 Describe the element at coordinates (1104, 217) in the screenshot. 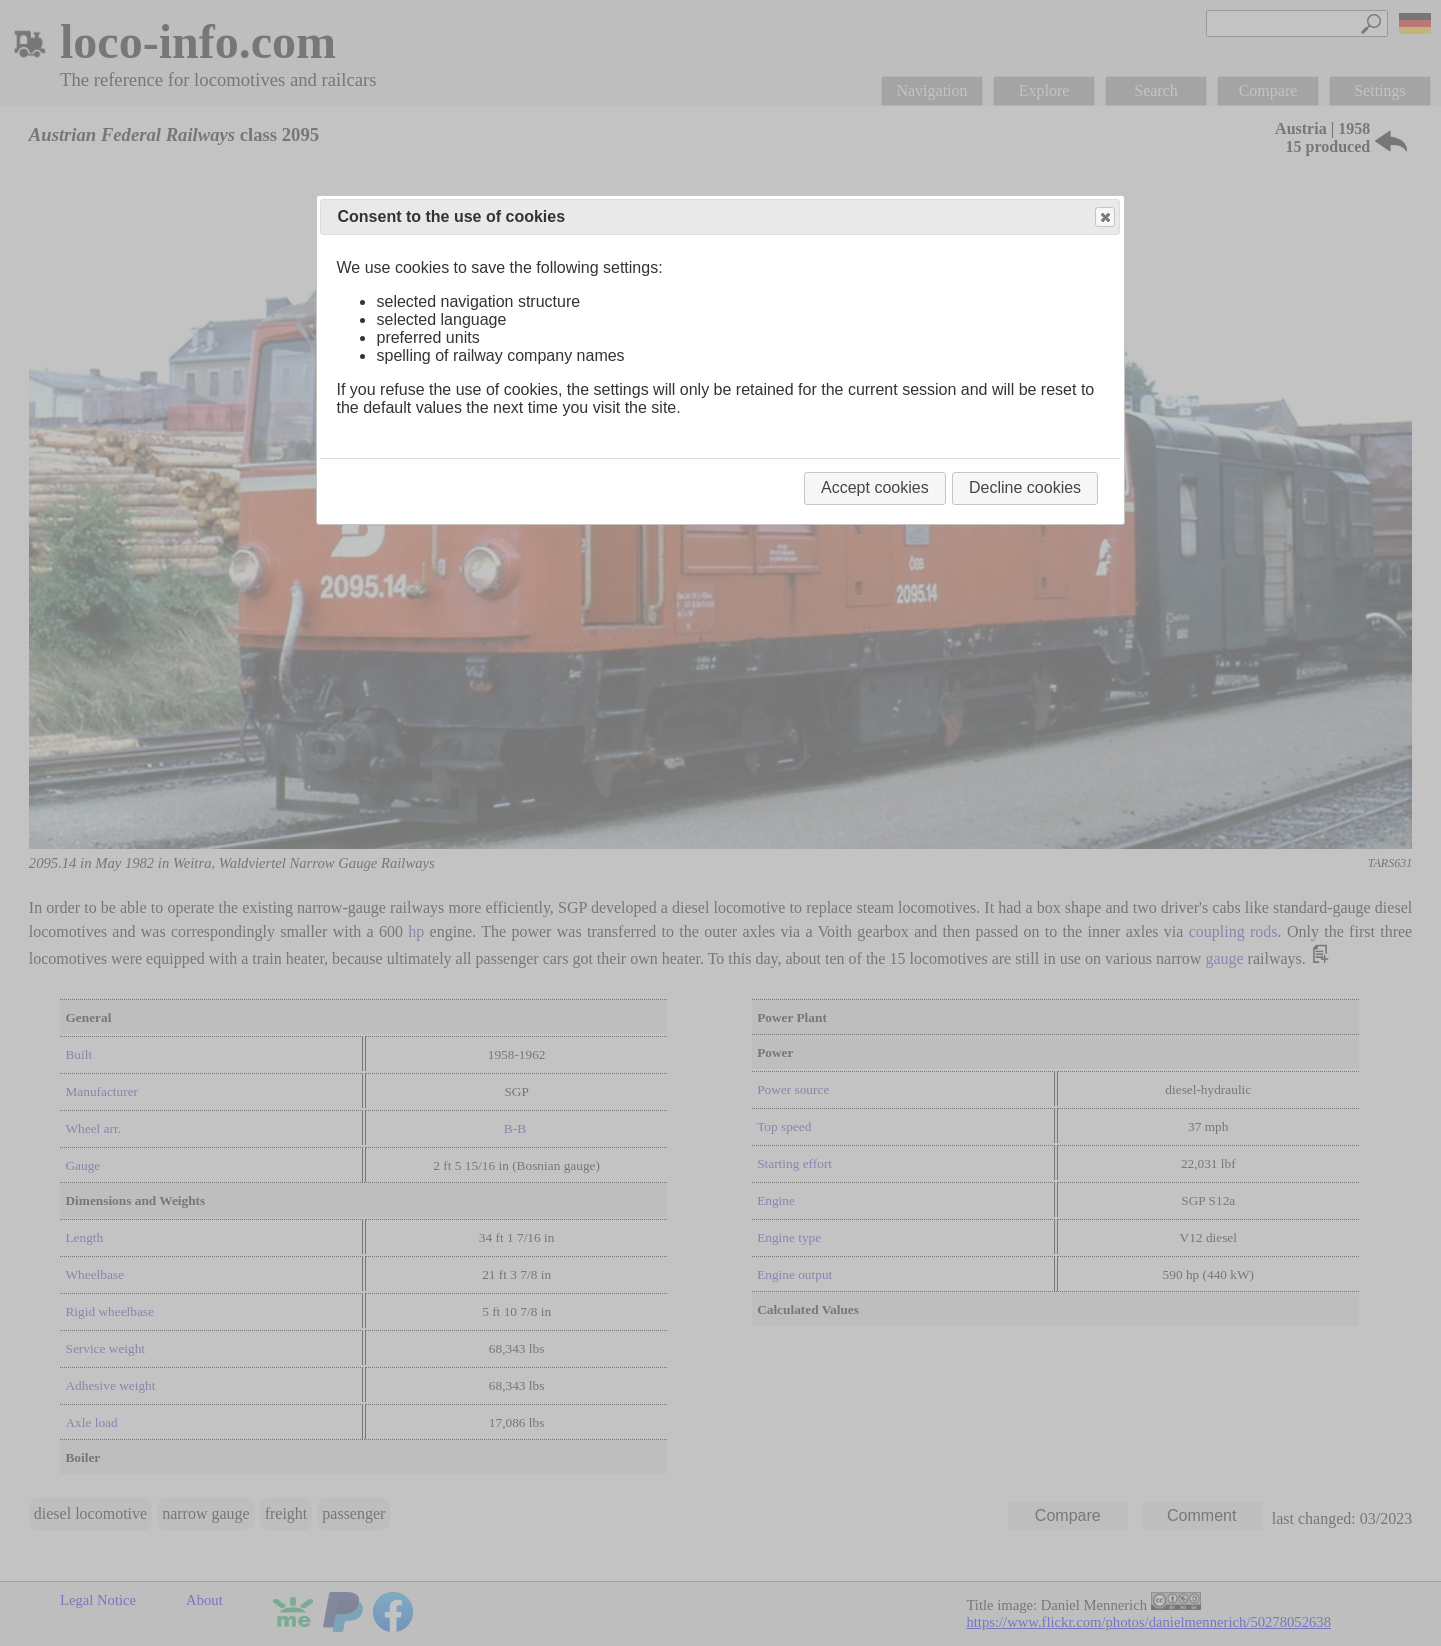

I see `Close` at that location.